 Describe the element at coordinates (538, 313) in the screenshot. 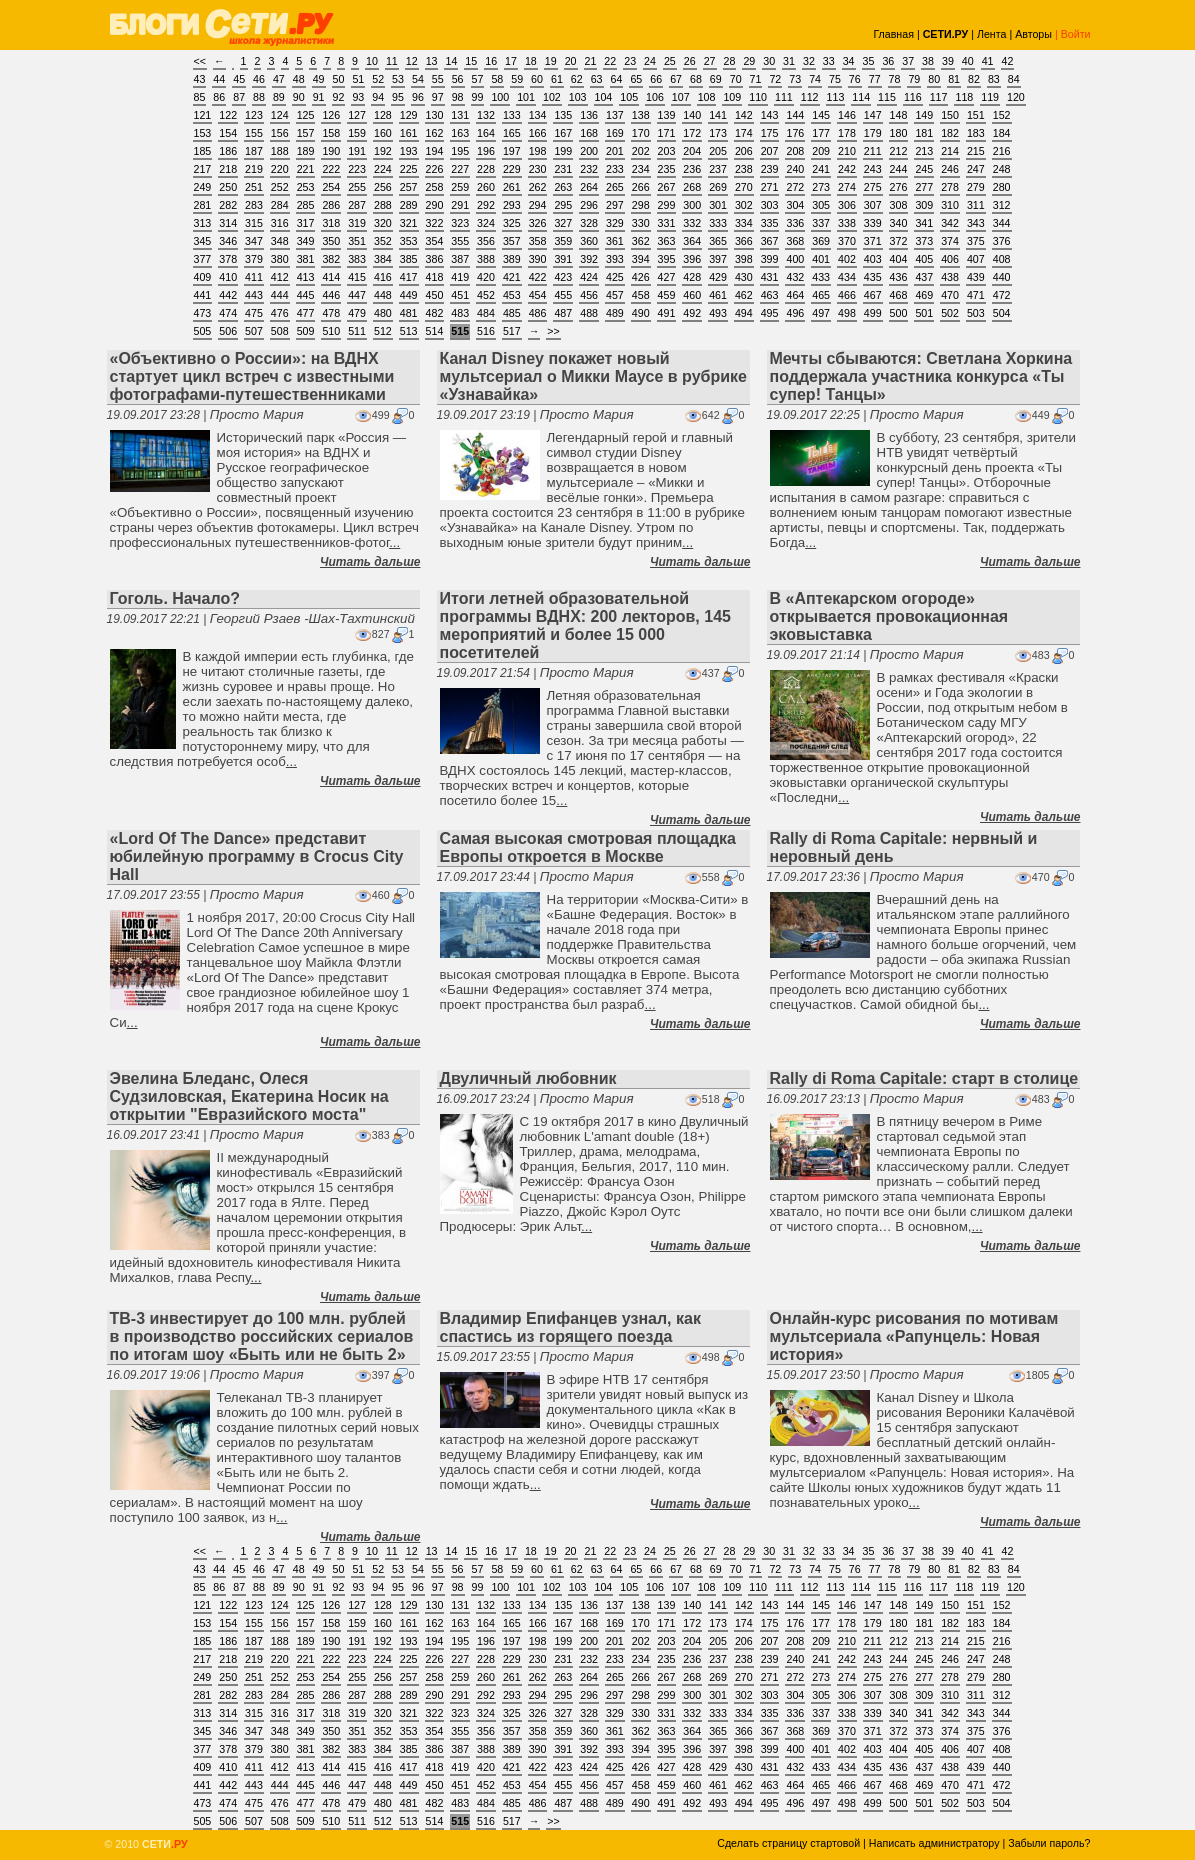

I see `486` at that location.